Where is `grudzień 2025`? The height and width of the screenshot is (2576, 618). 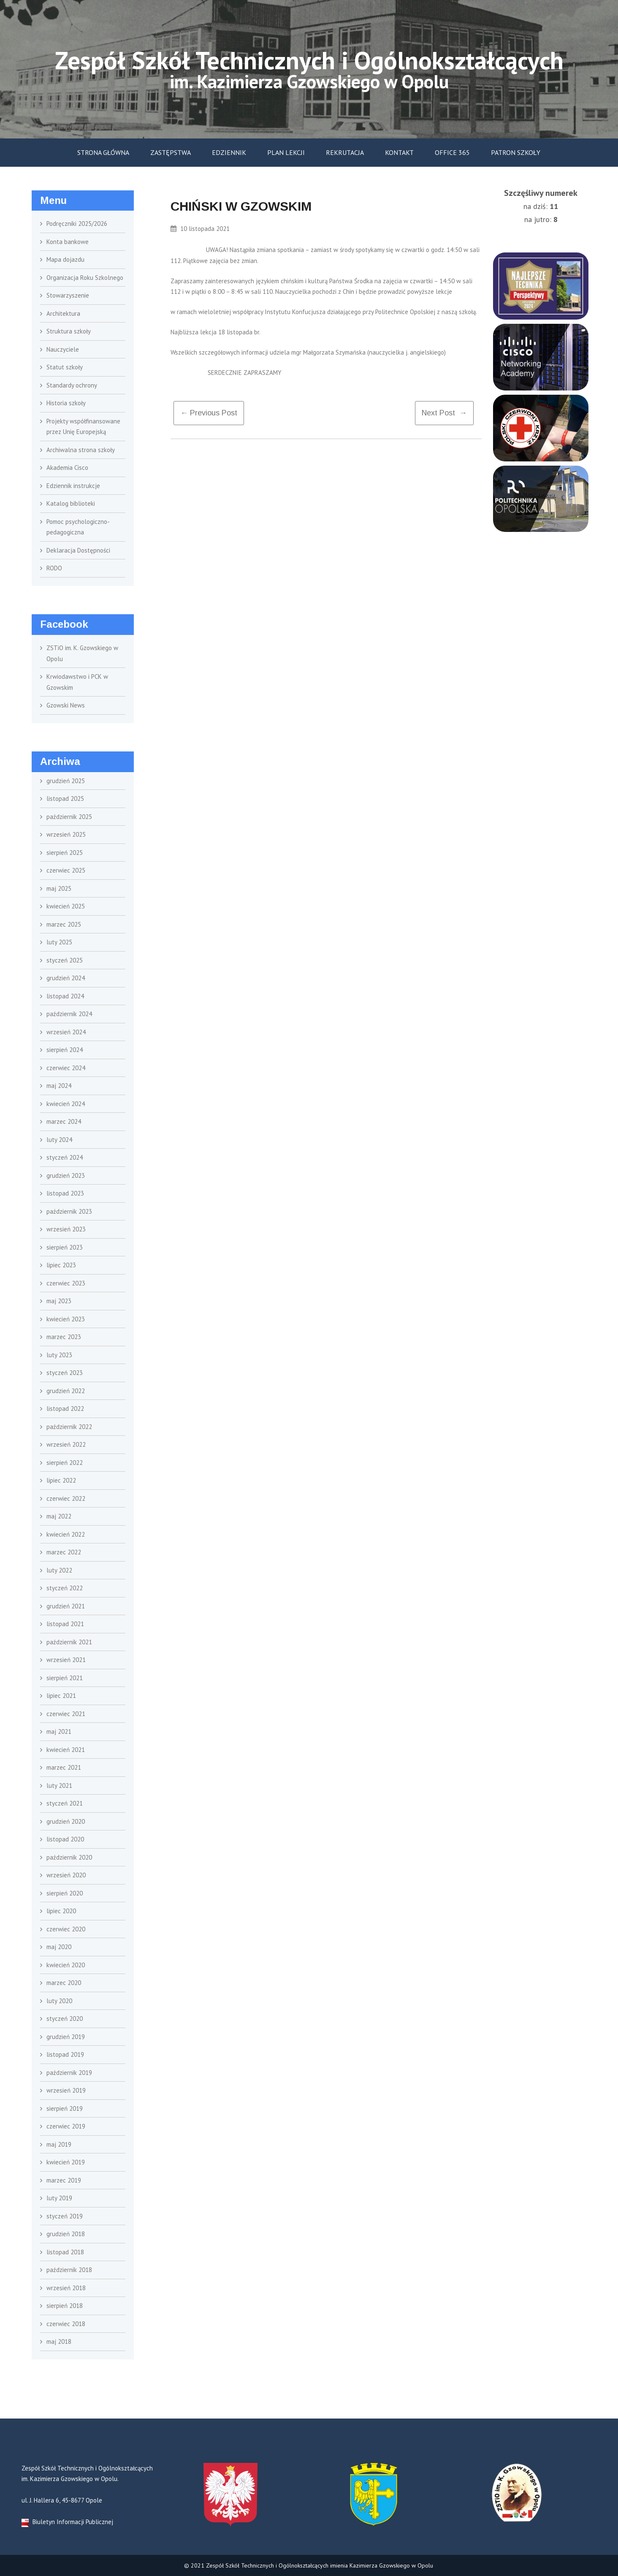 grudzień 2025 is located at coordinates (65, 781).